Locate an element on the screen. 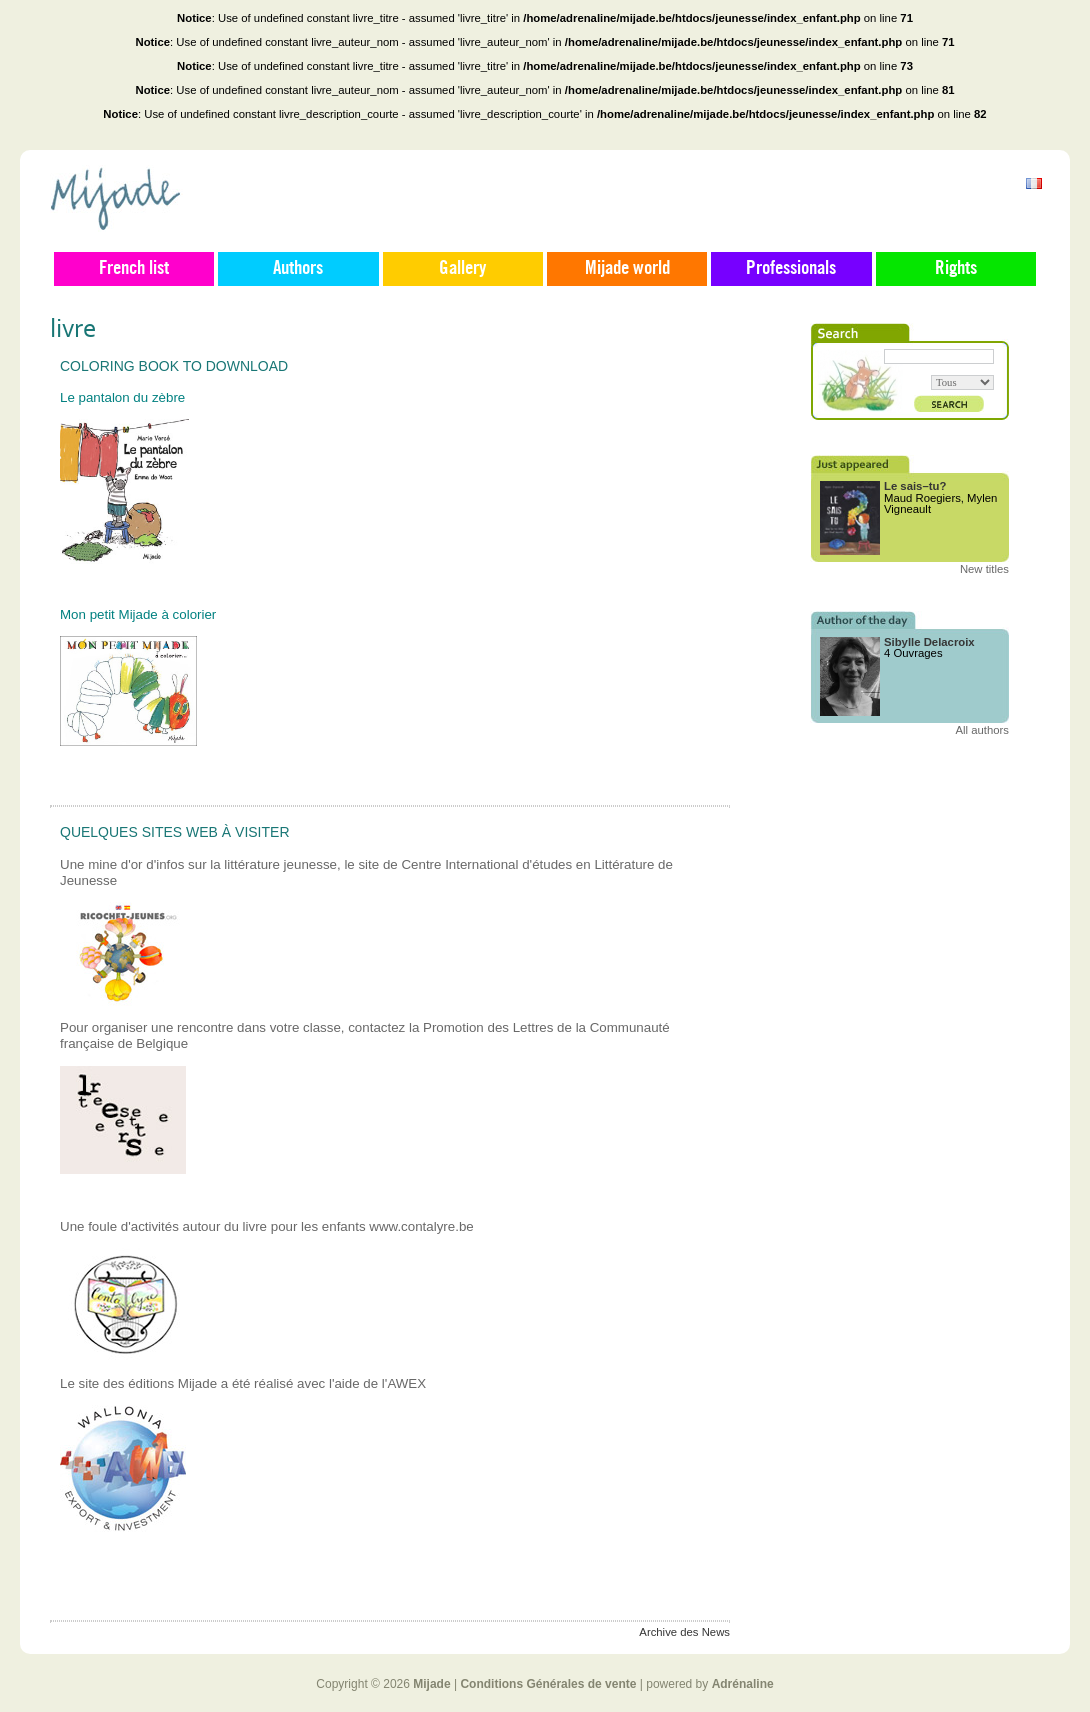 The height and width of the screenshot is (1712, 1090). Quelques sites web à visiter is located at coordinates (175, 832).